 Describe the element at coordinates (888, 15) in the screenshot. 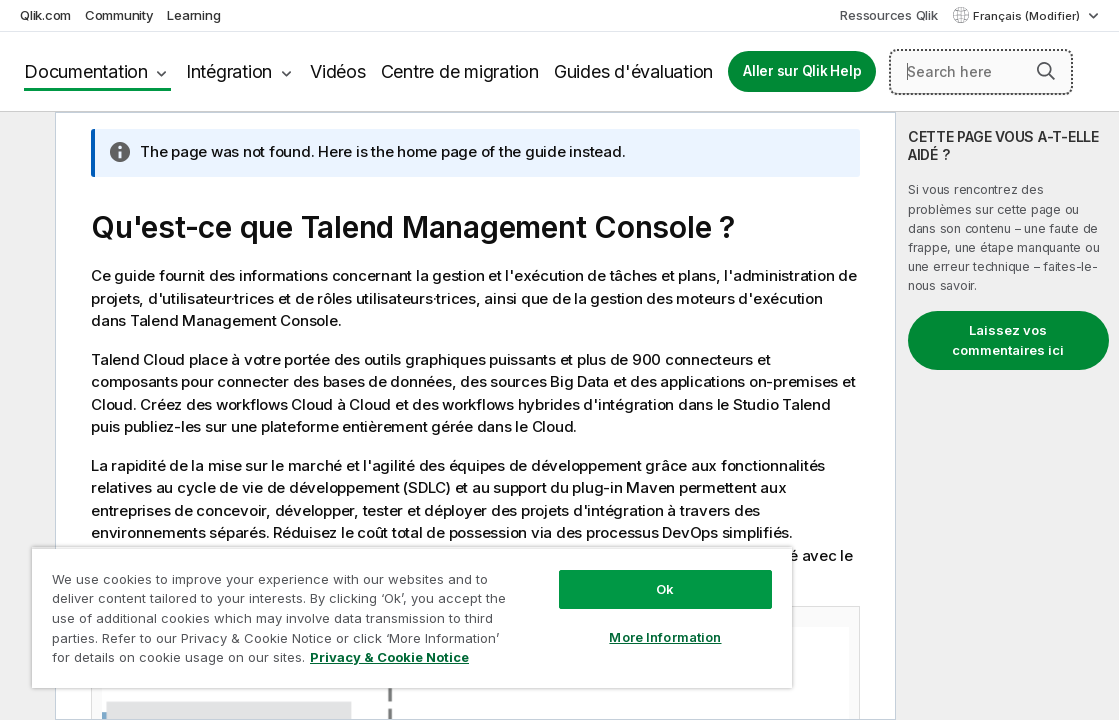

I see `Ressources Qlik` at that location.